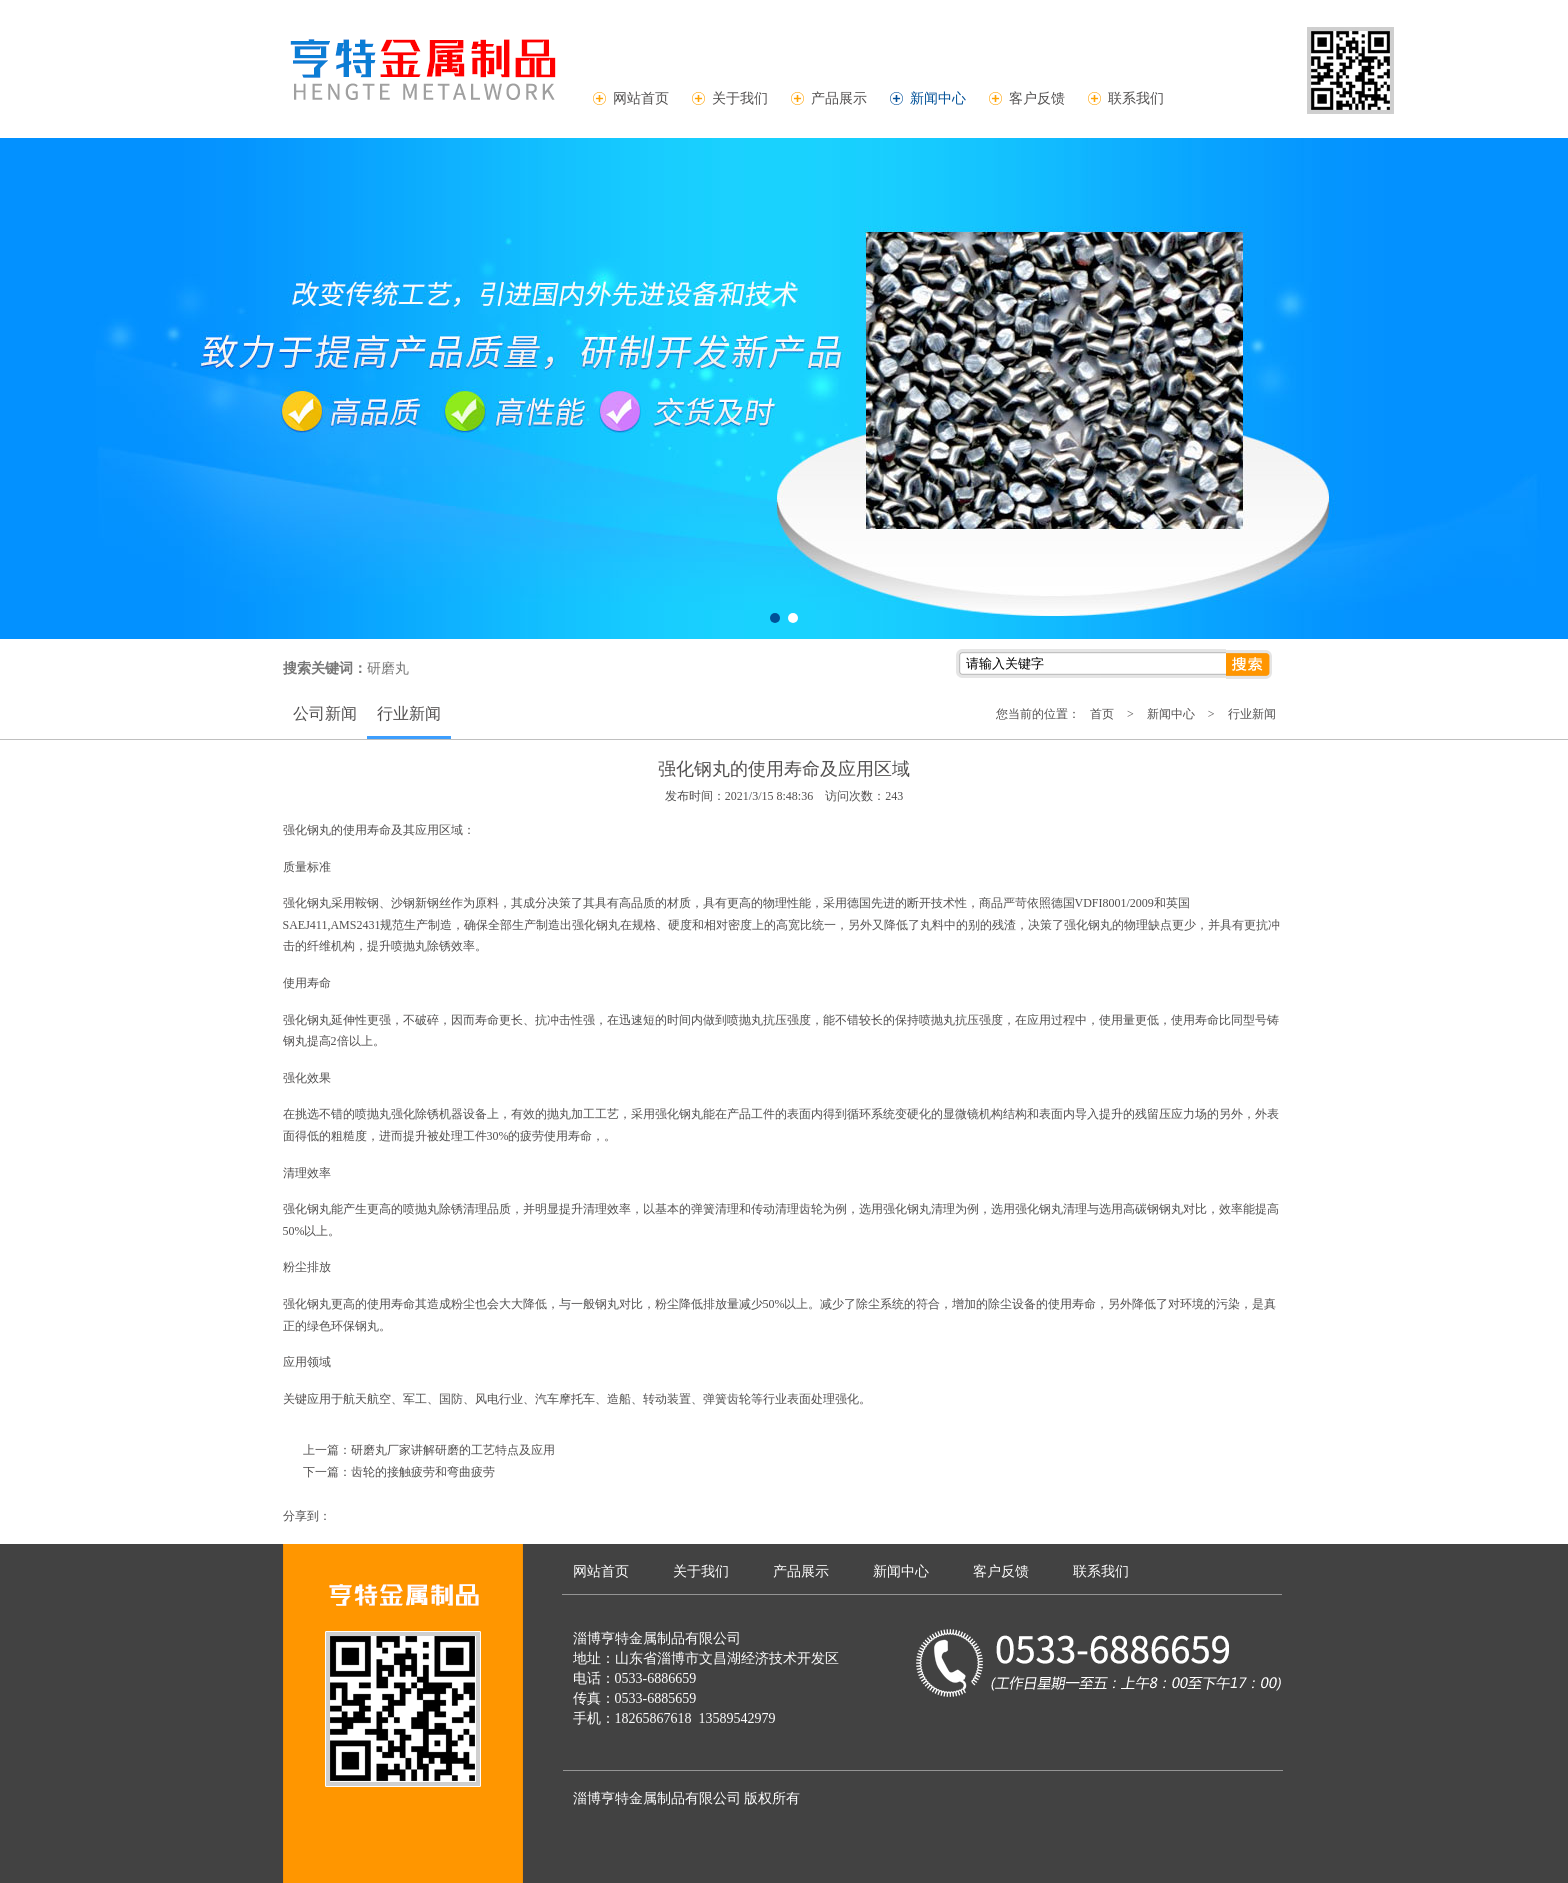 The image size is (1568, 1883). Describe the element at coordinates (1136, 98) in the screenshot. I see `联系我们` at that location.